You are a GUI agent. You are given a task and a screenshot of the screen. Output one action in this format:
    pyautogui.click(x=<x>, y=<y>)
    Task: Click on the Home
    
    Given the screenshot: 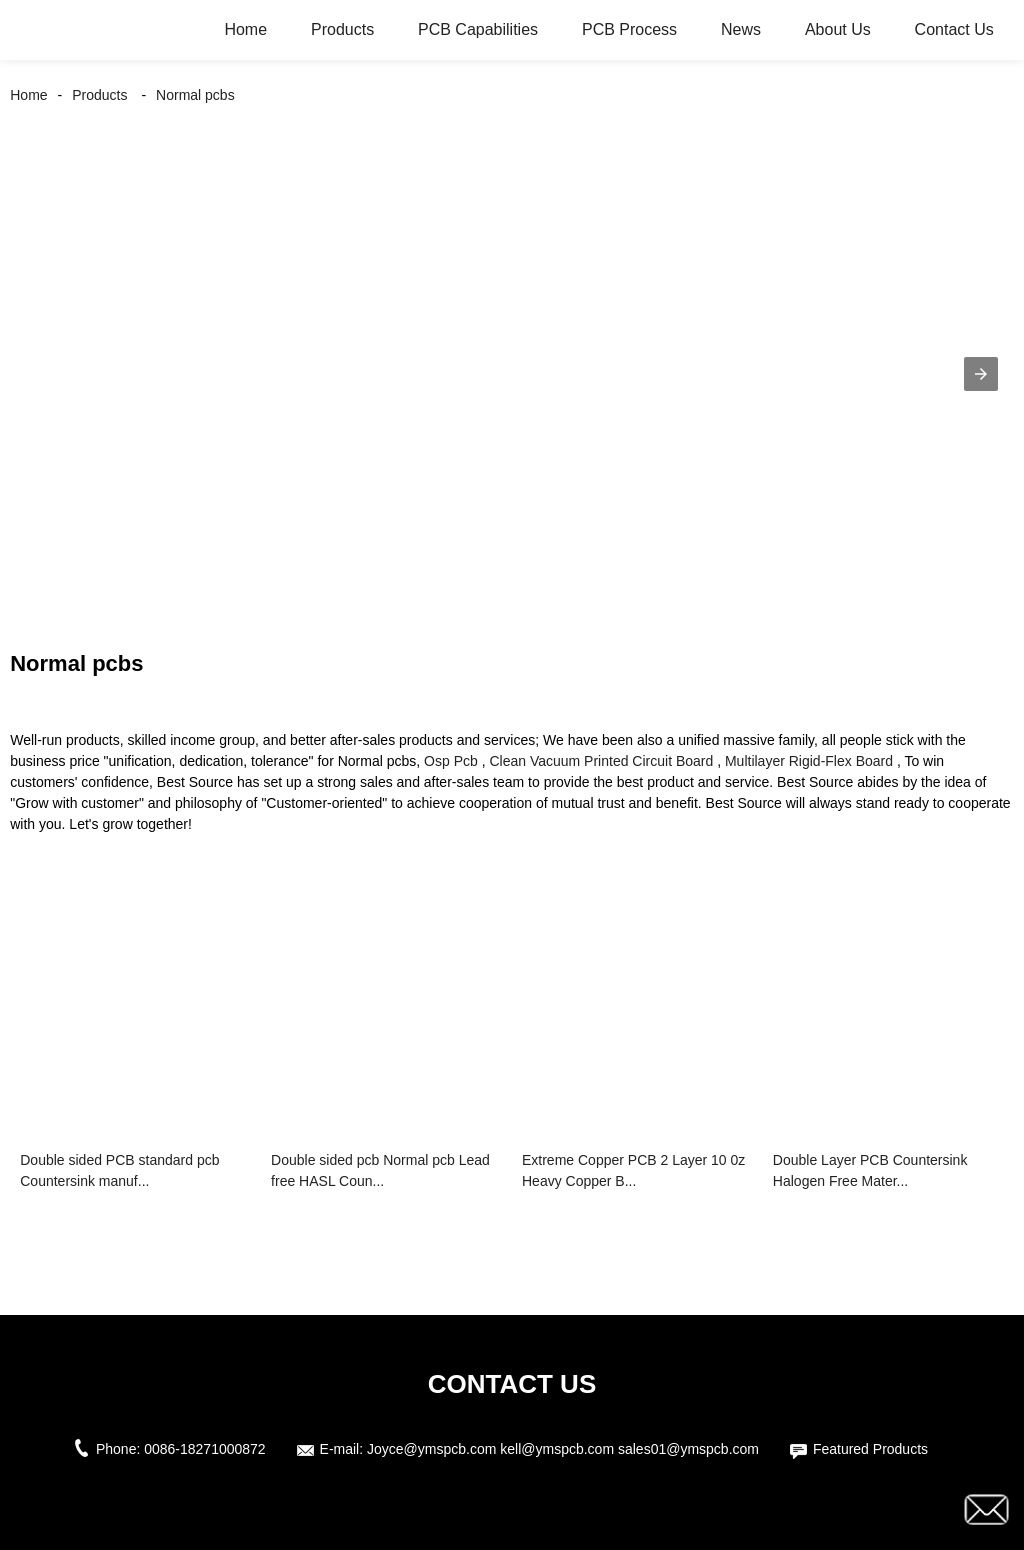 What is the action you would take?
    pyautogui.click(x=245, y=29)
    